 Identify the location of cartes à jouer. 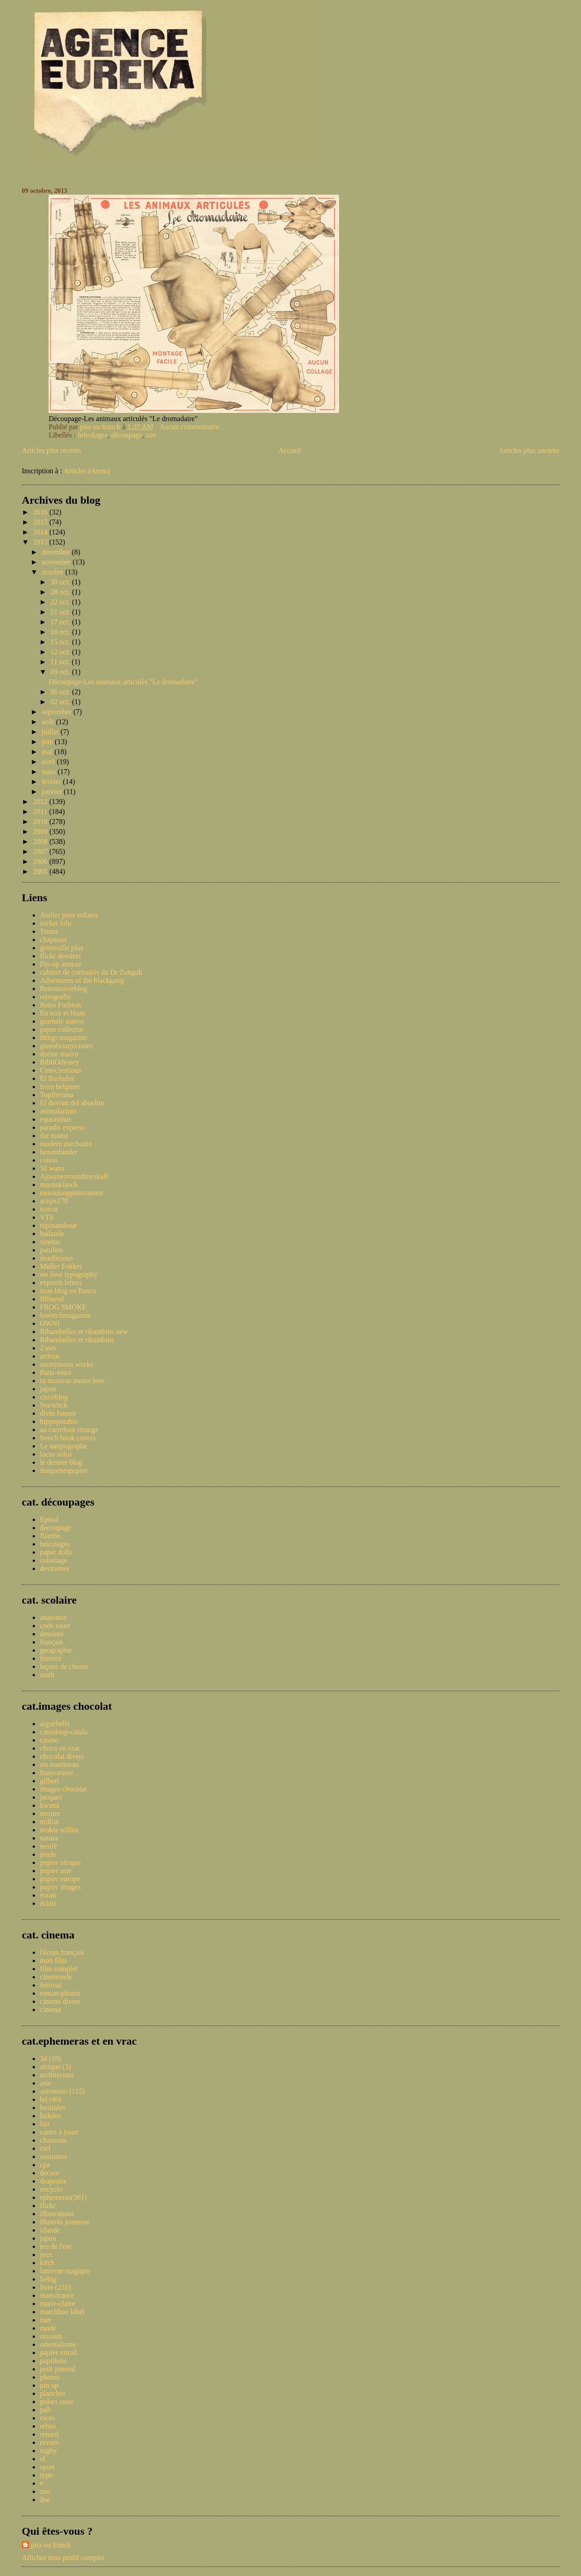
(59, 2132).